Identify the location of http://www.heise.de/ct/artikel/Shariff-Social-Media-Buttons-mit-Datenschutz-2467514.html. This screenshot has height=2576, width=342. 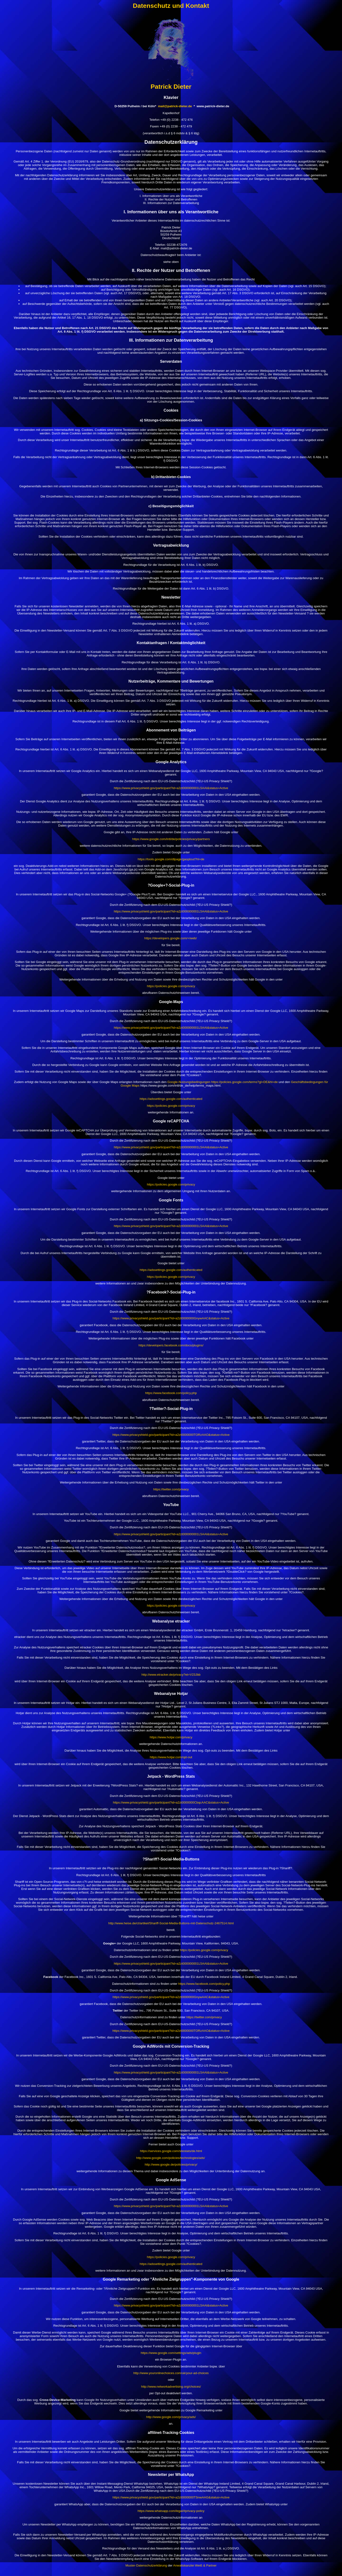
(171, 1923).